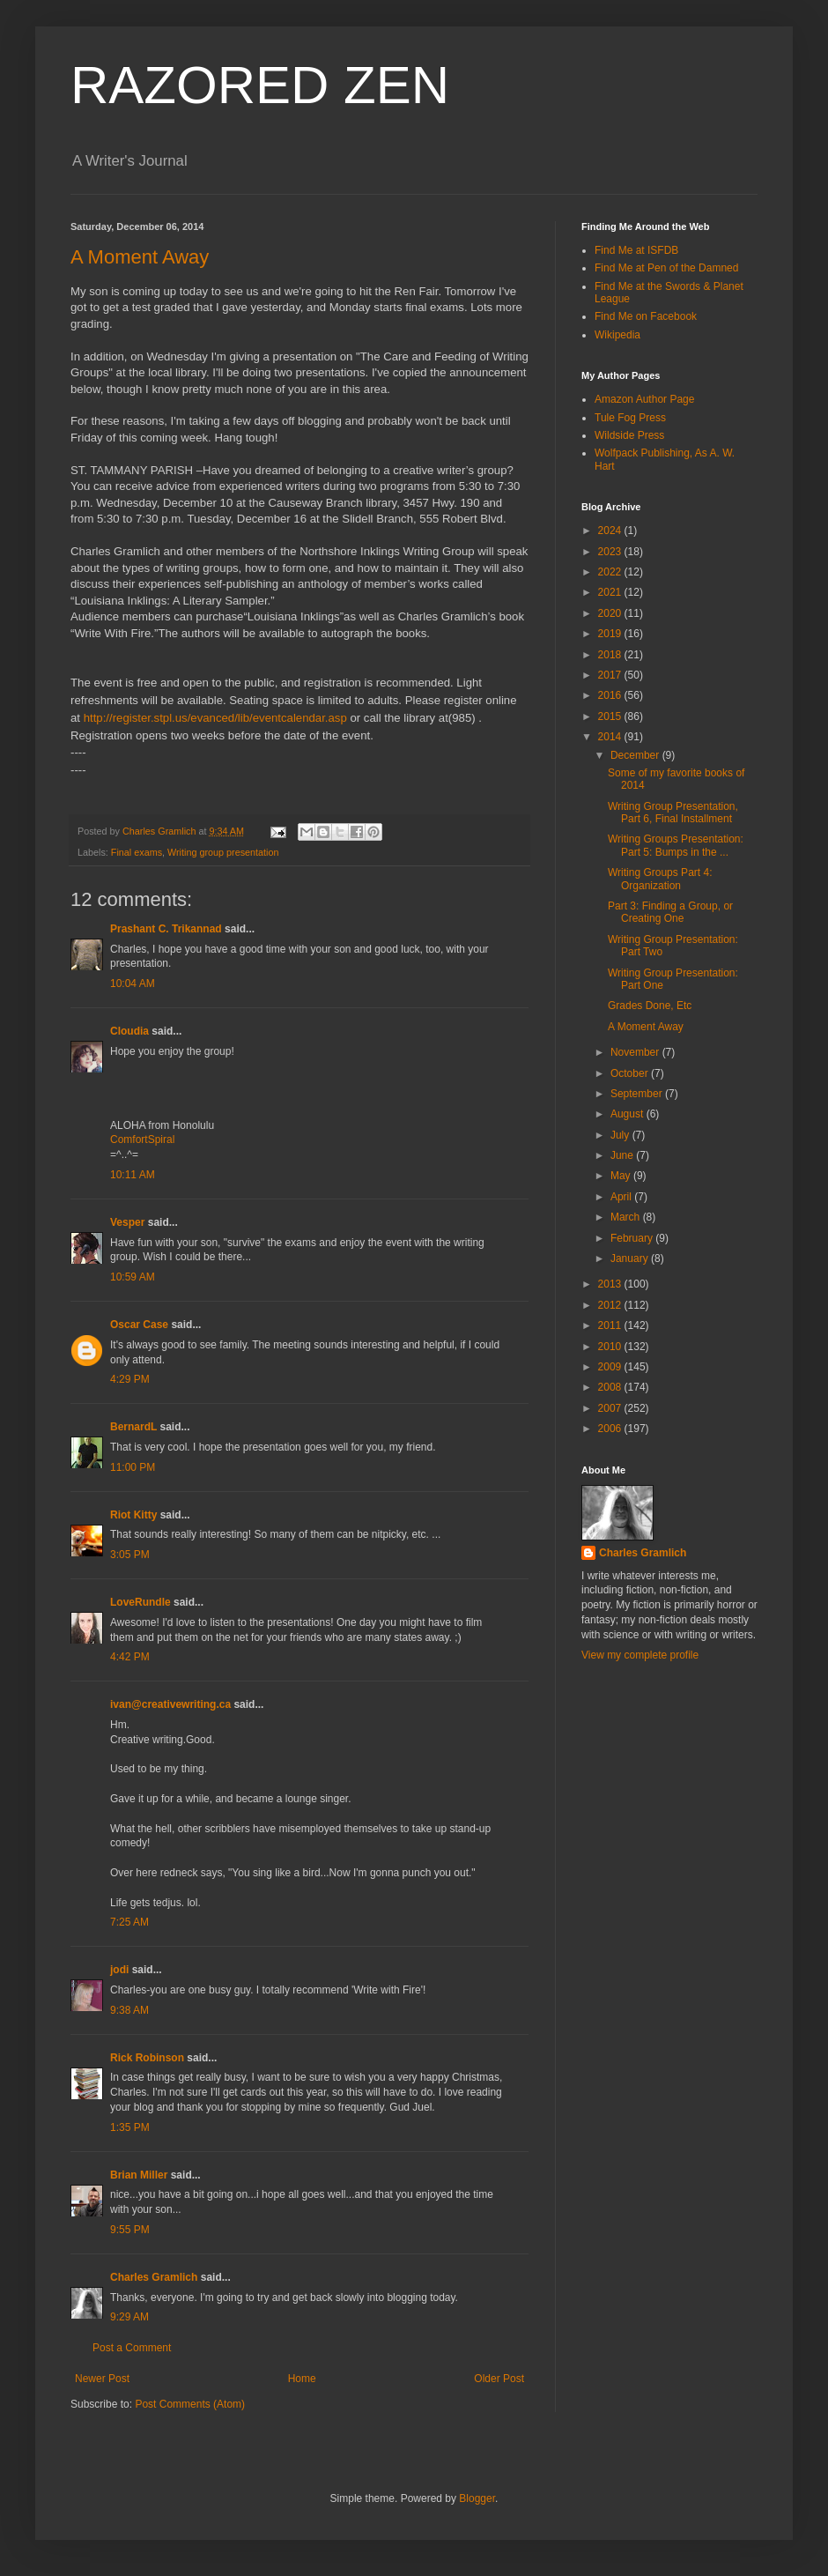  Describe the element at coordinates (670, 912) in the screenshot. I see `Part 3: Finding a Group, or Creating One` at that location.